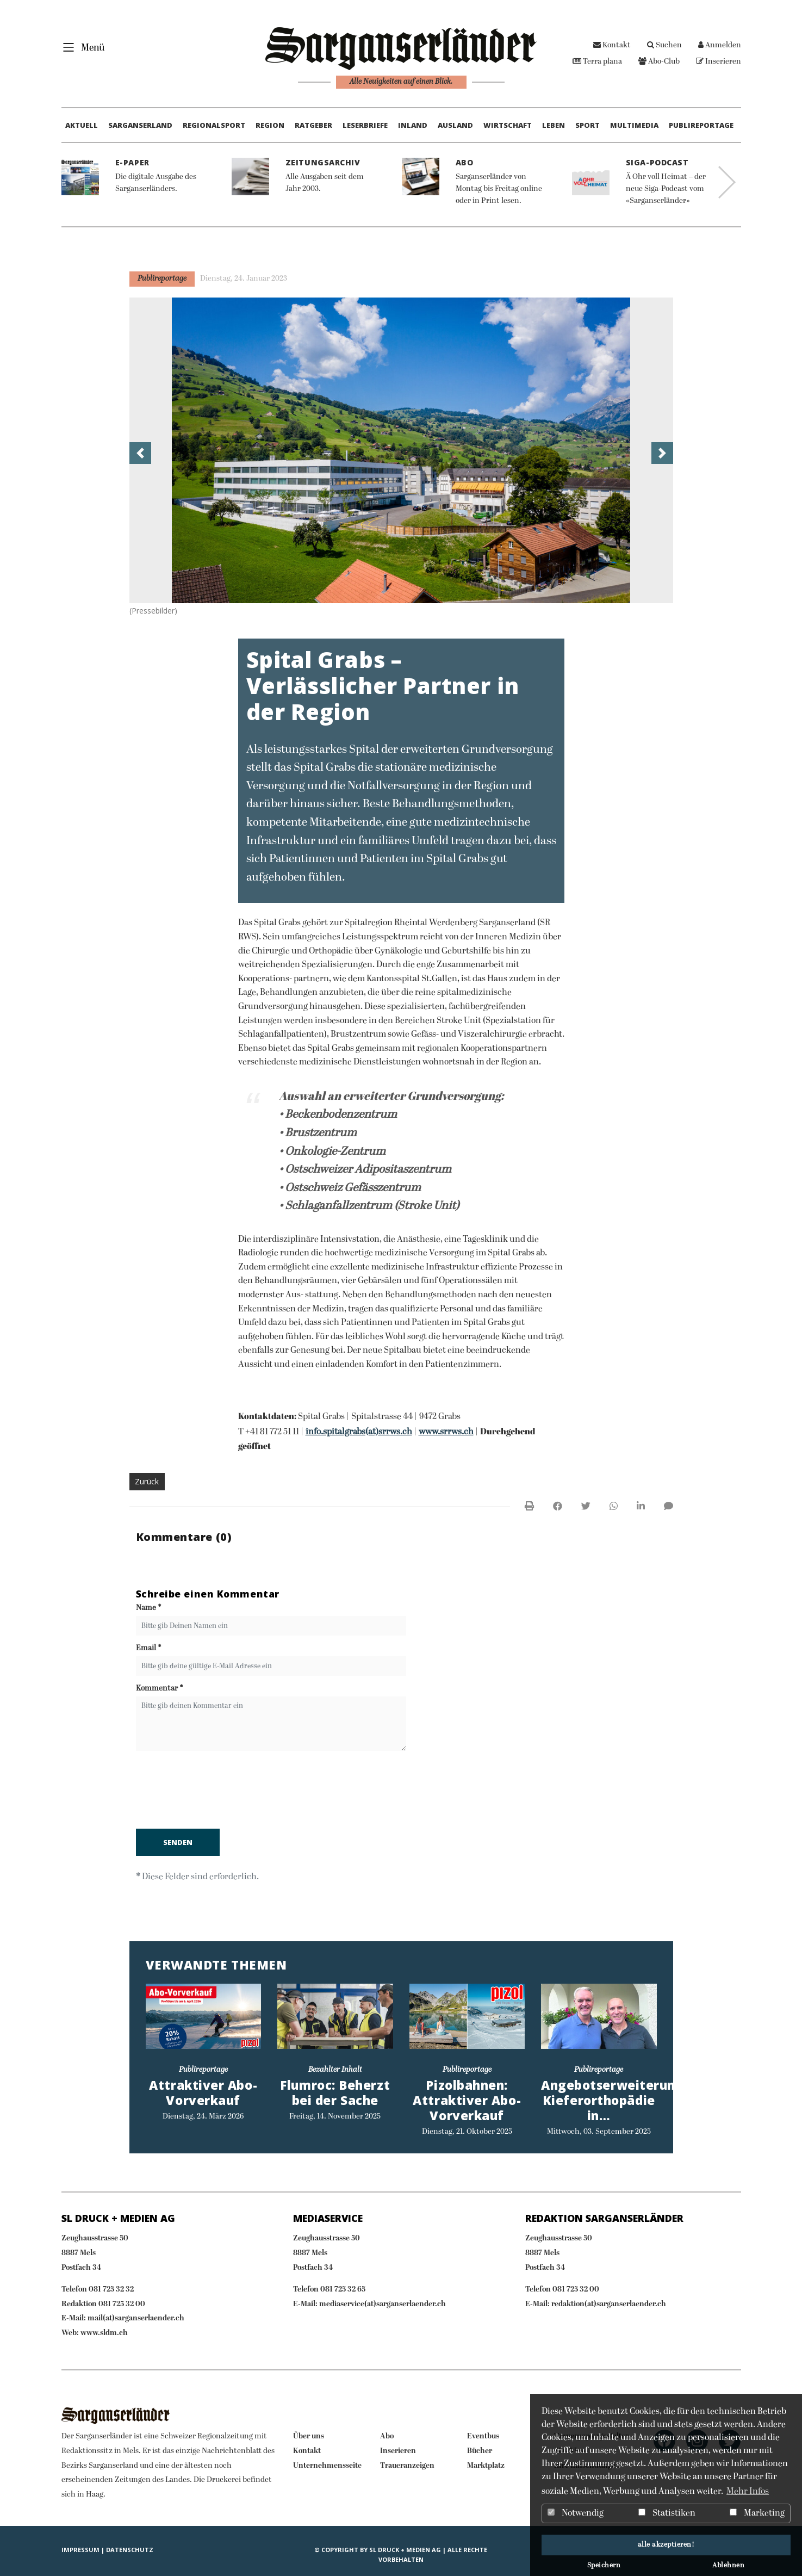  I want to click on Terra plana, so click(597, 62).